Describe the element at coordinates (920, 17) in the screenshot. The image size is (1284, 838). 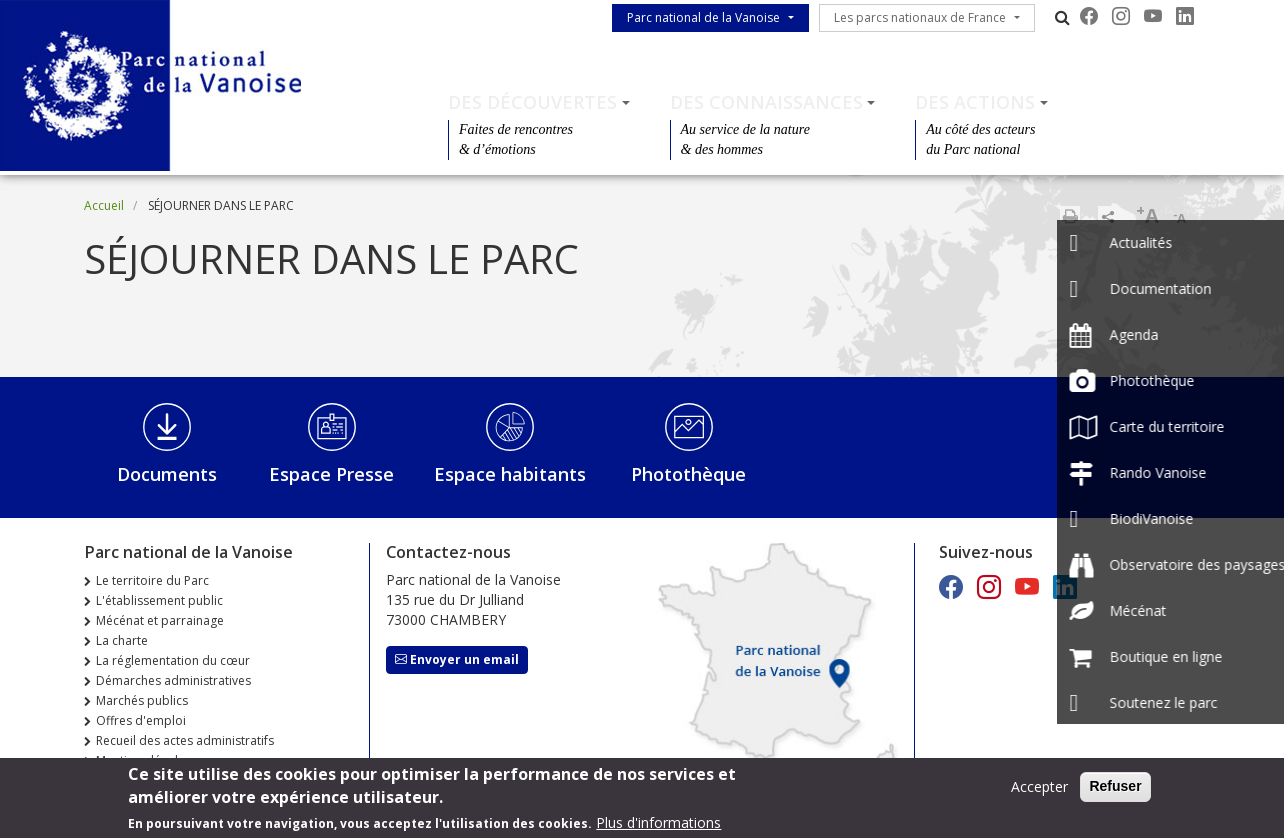
I see `Les parcs nationaux de France` at that location.